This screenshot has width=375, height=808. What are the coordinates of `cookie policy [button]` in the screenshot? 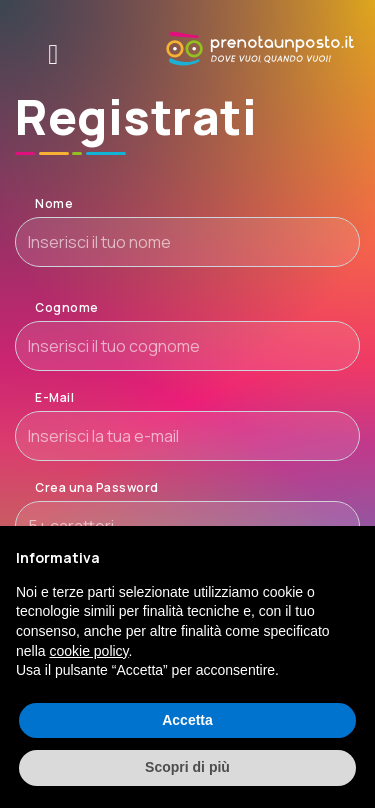 It's located at (88, 651).